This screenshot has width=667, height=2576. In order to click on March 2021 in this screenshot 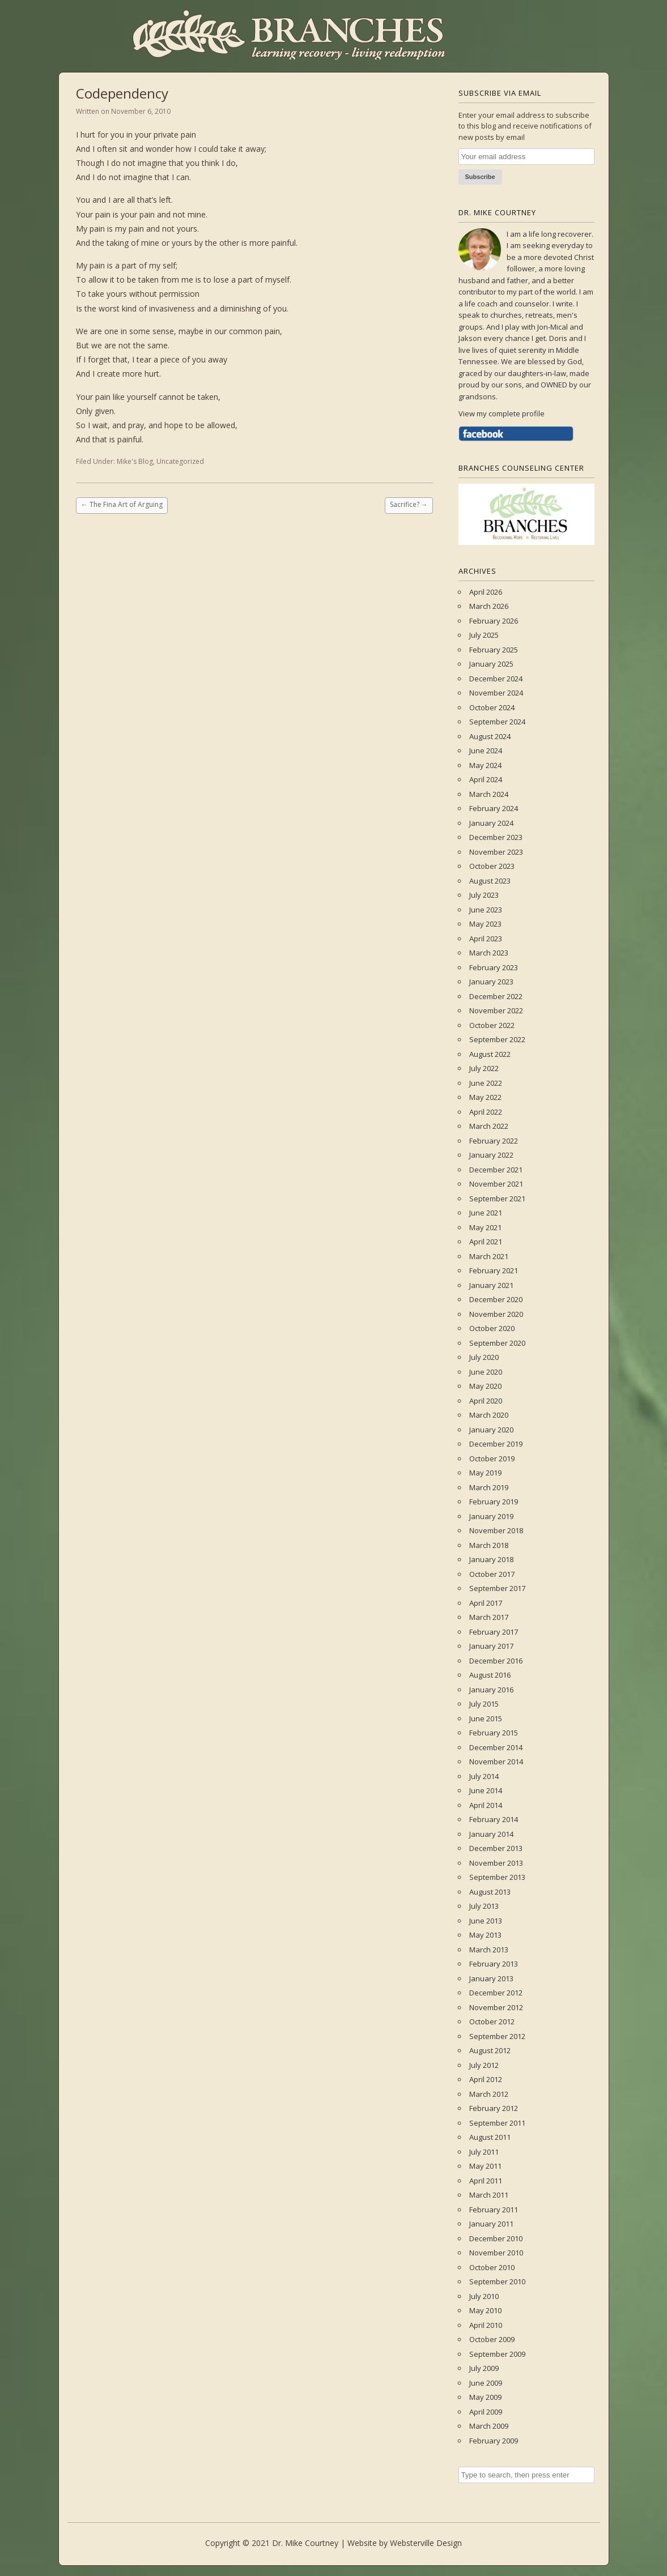, I will do `click(488, 1256)`.